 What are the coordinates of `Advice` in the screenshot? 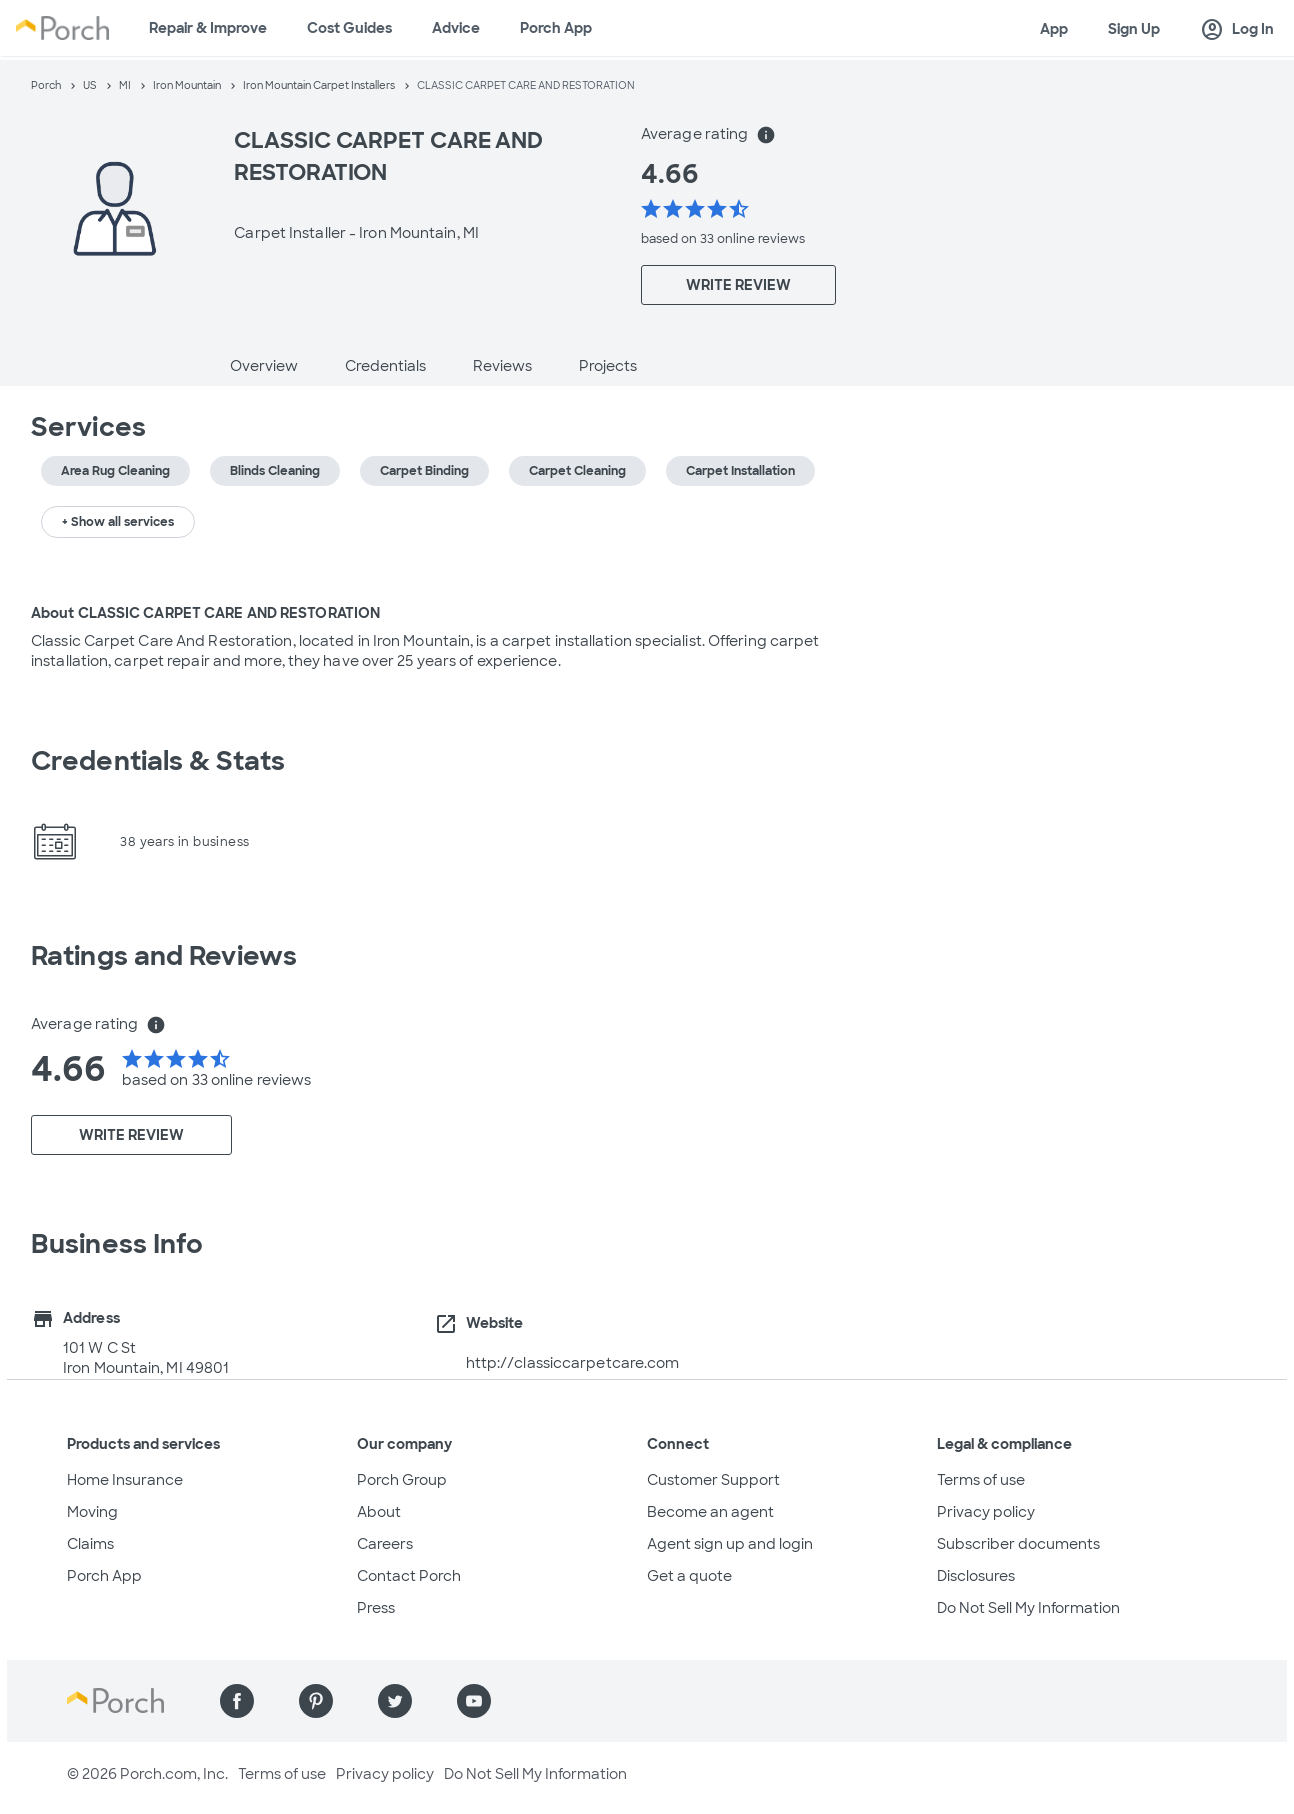 It's located at (456, 28).